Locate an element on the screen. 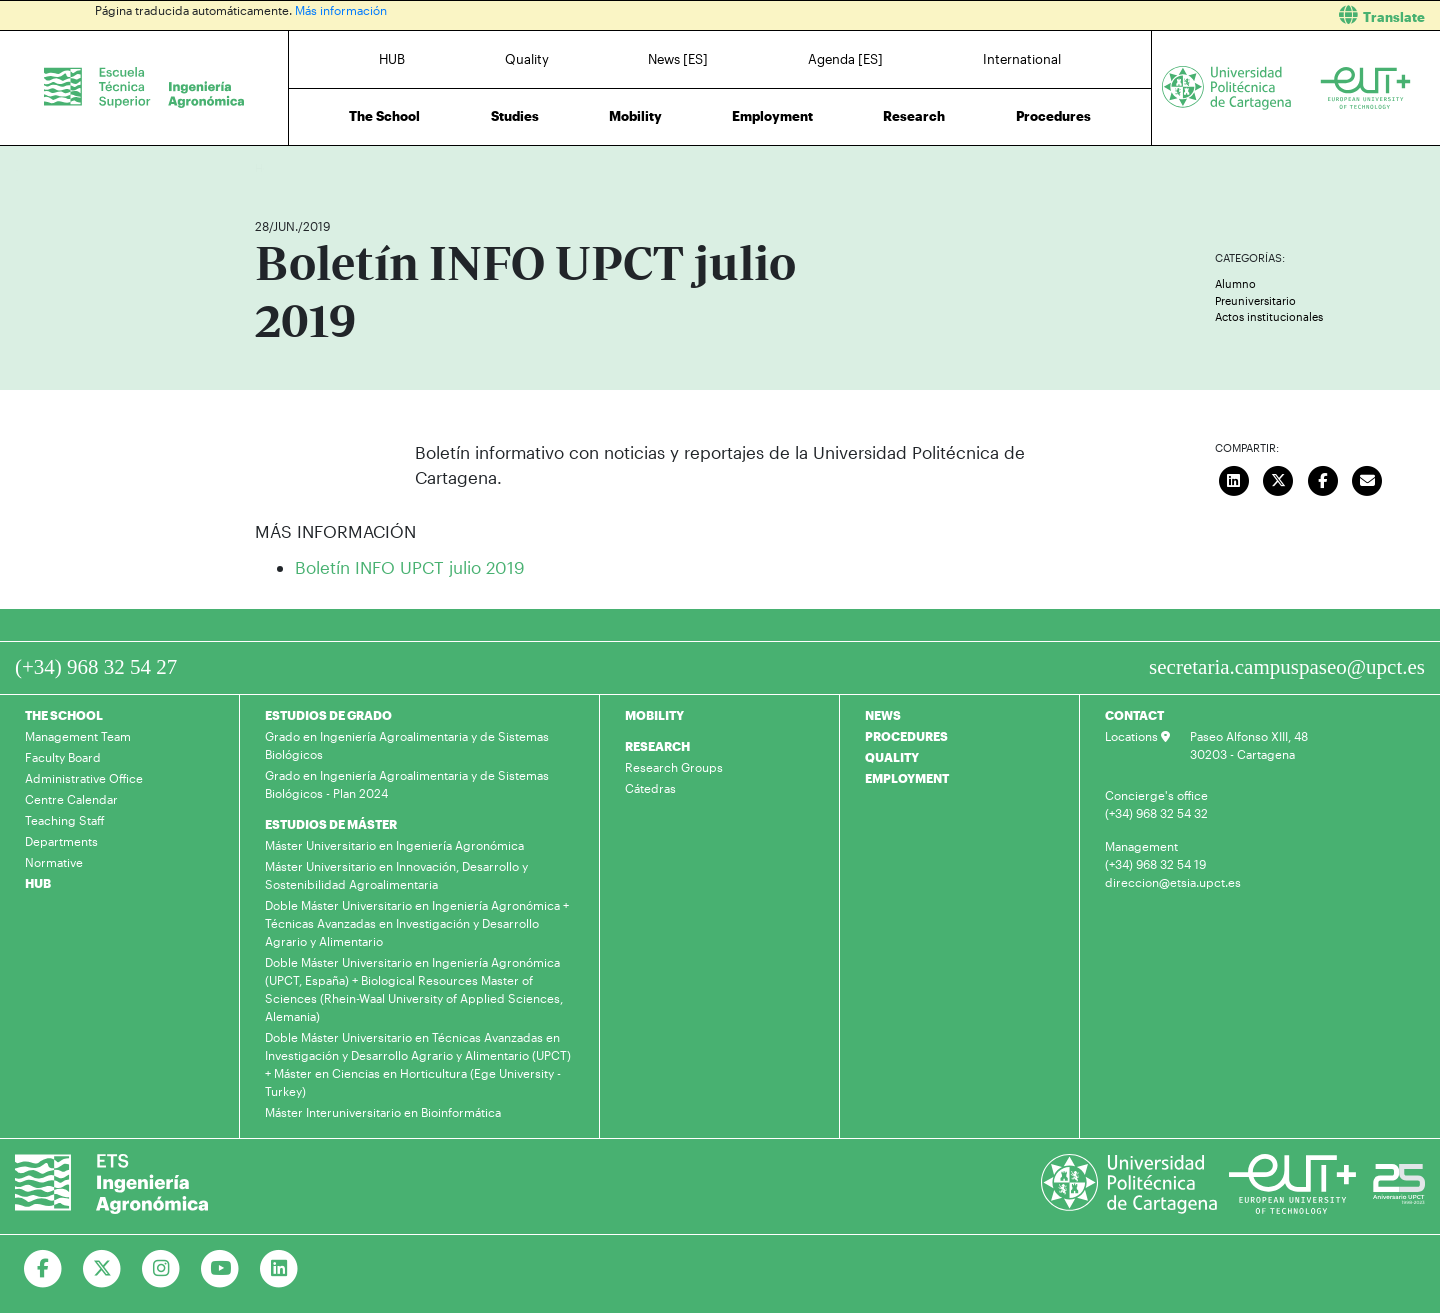 This screenshot has width=1440, height=1313. Máster Universitario en Innovación, Desarrollo y Sostenibilidad Agroalimentaria is located at coordinates (396, 875).